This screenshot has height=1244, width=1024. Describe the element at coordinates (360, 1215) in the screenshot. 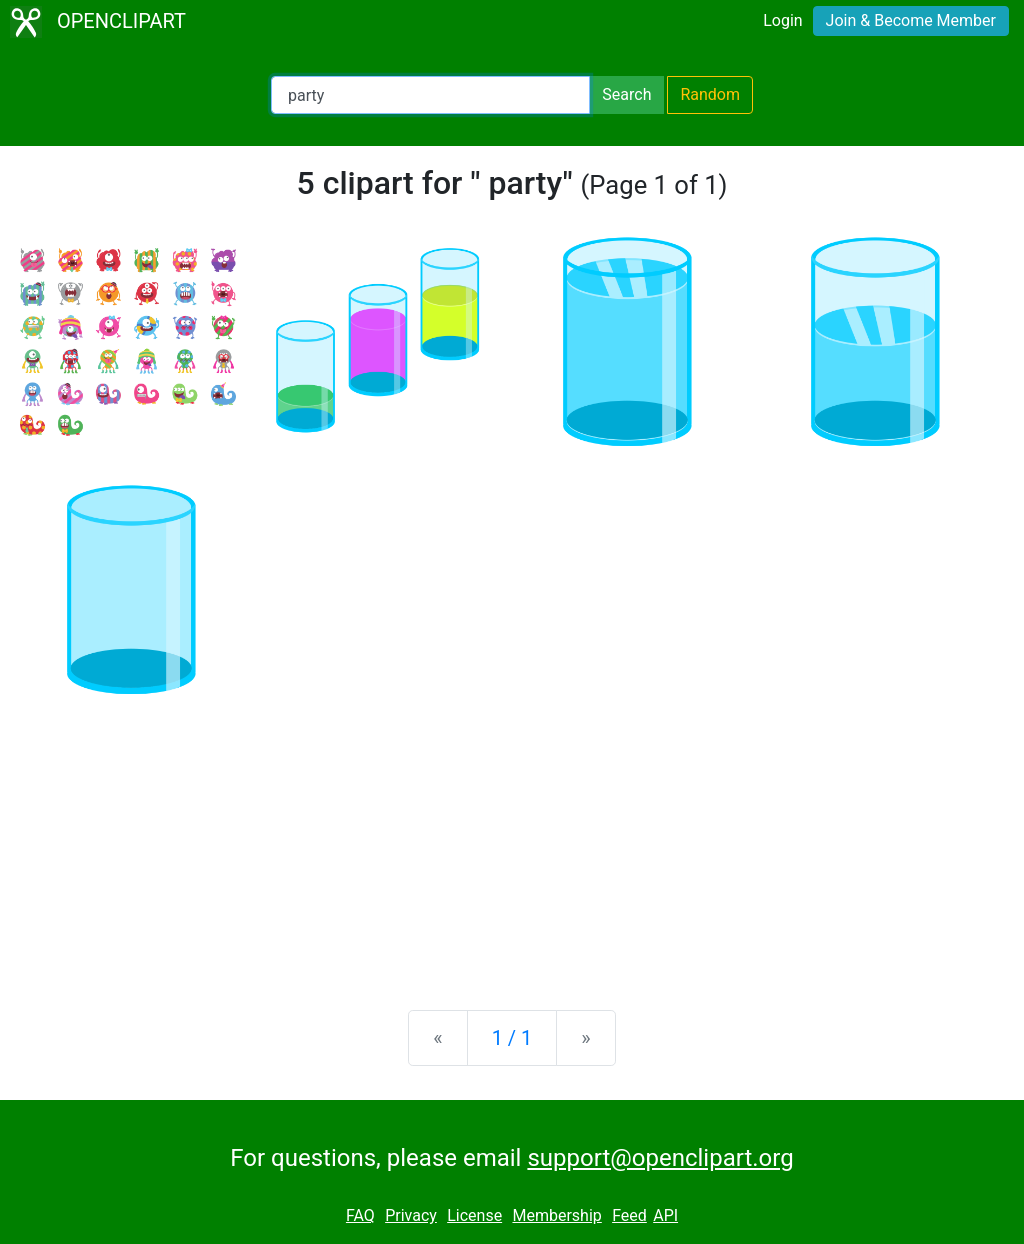

I see `FAQ` at that location.